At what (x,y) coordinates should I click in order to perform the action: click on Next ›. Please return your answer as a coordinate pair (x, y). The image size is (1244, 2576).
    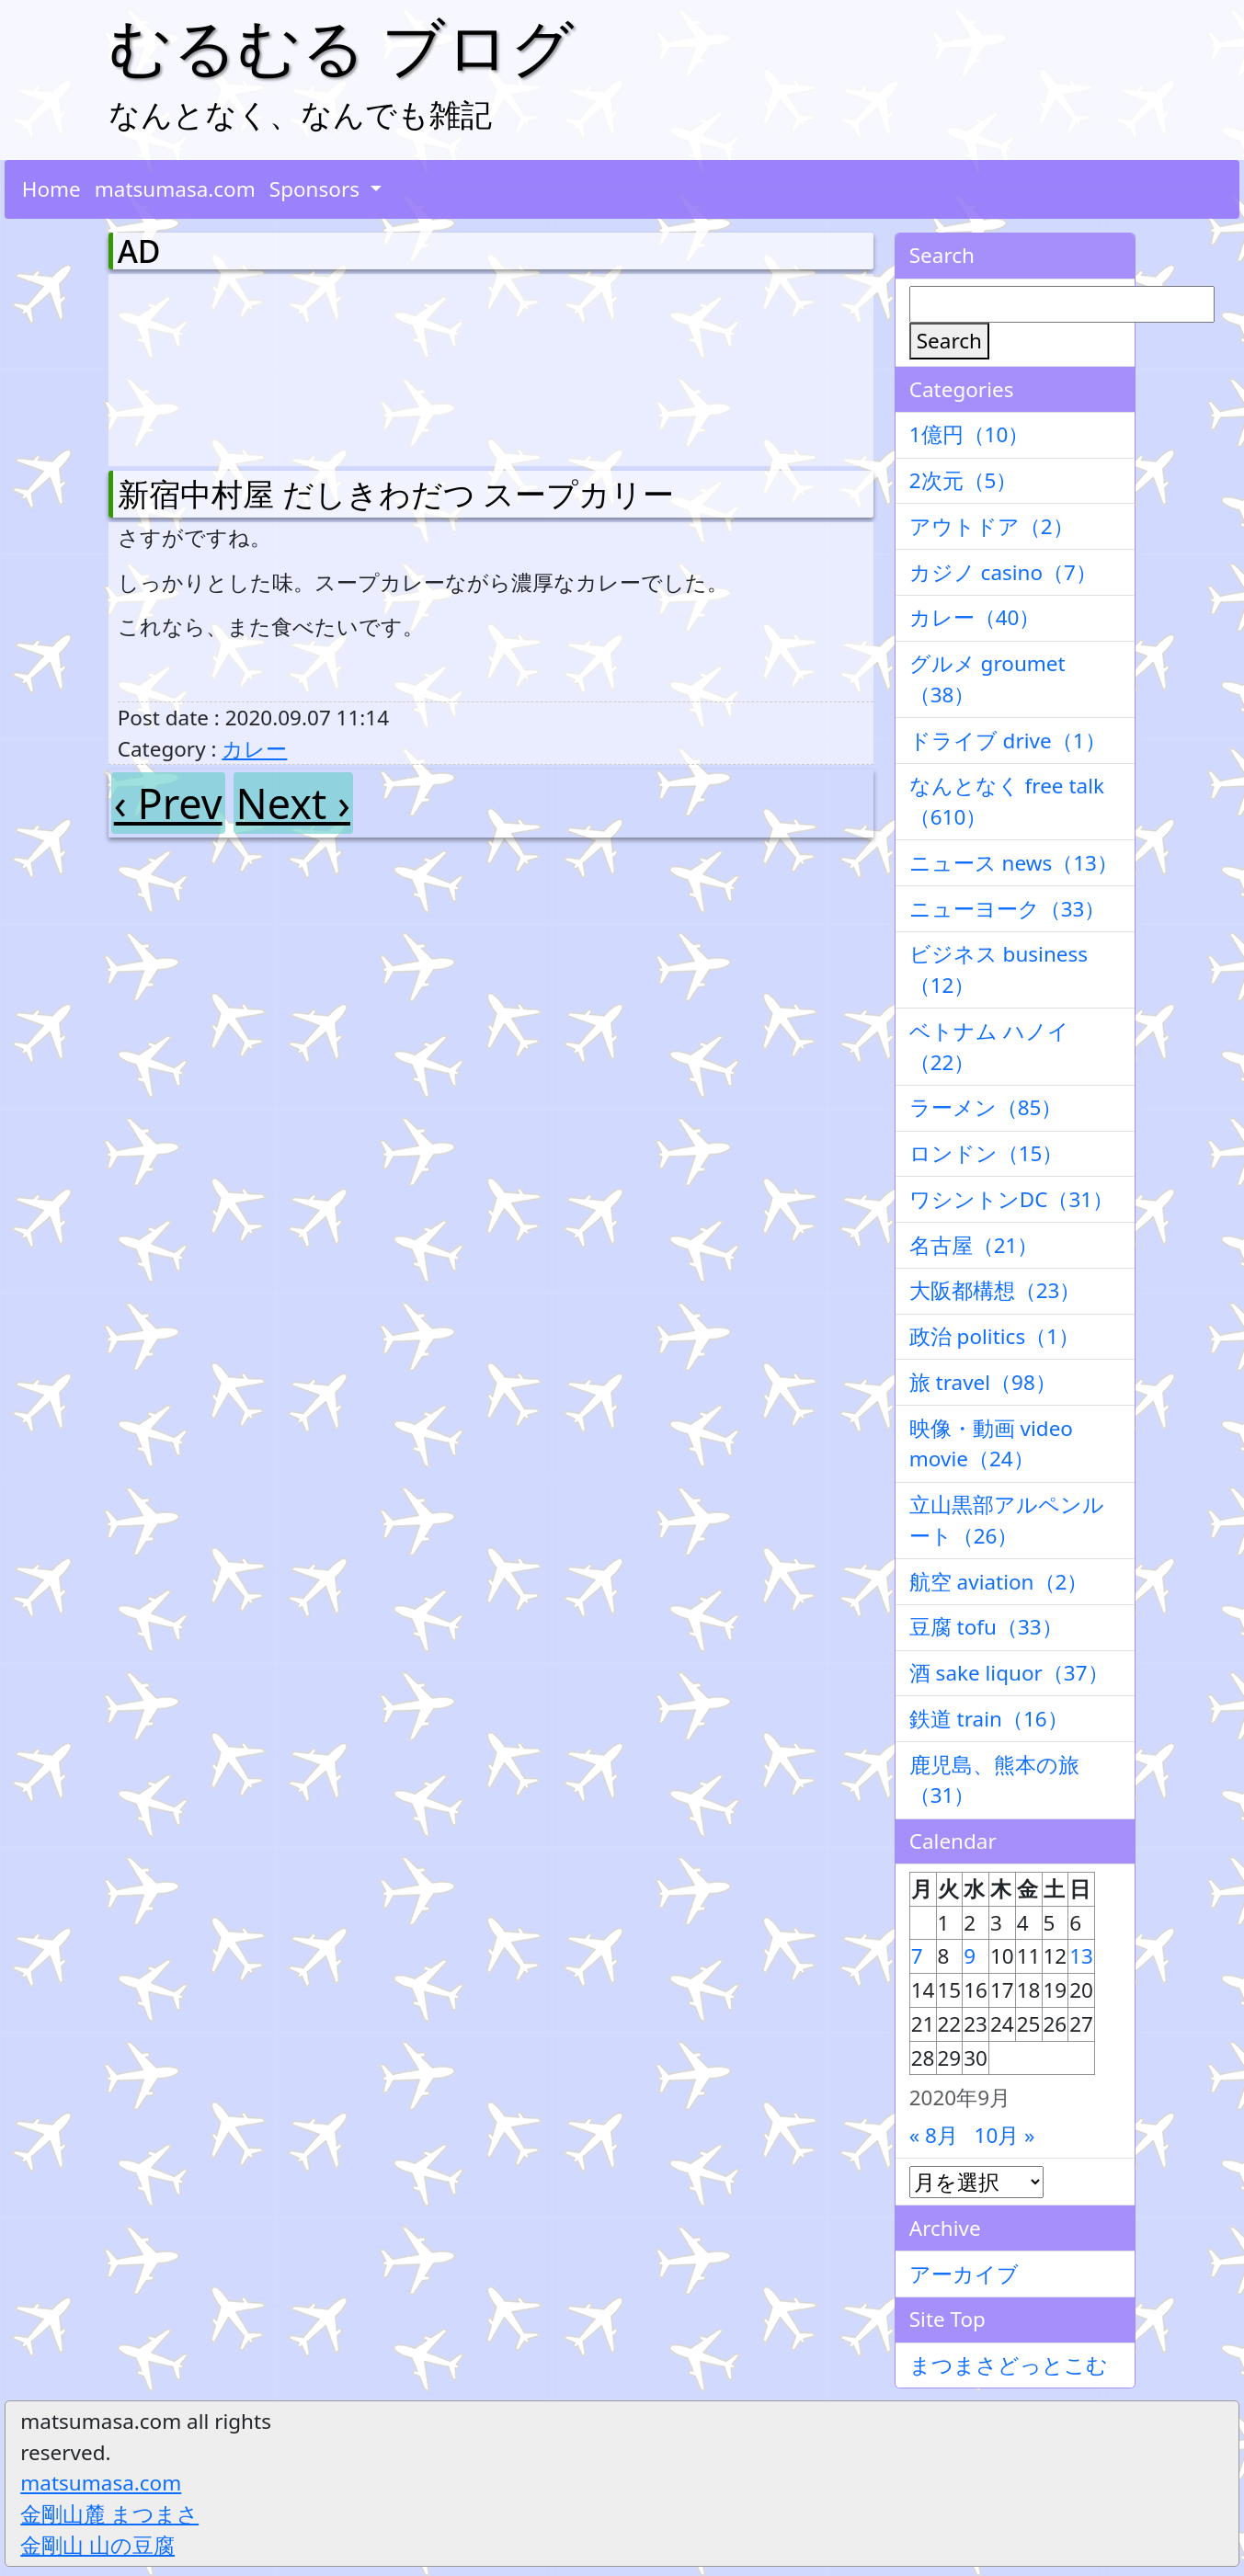
    Looking at the image, I should click on (293, 803).